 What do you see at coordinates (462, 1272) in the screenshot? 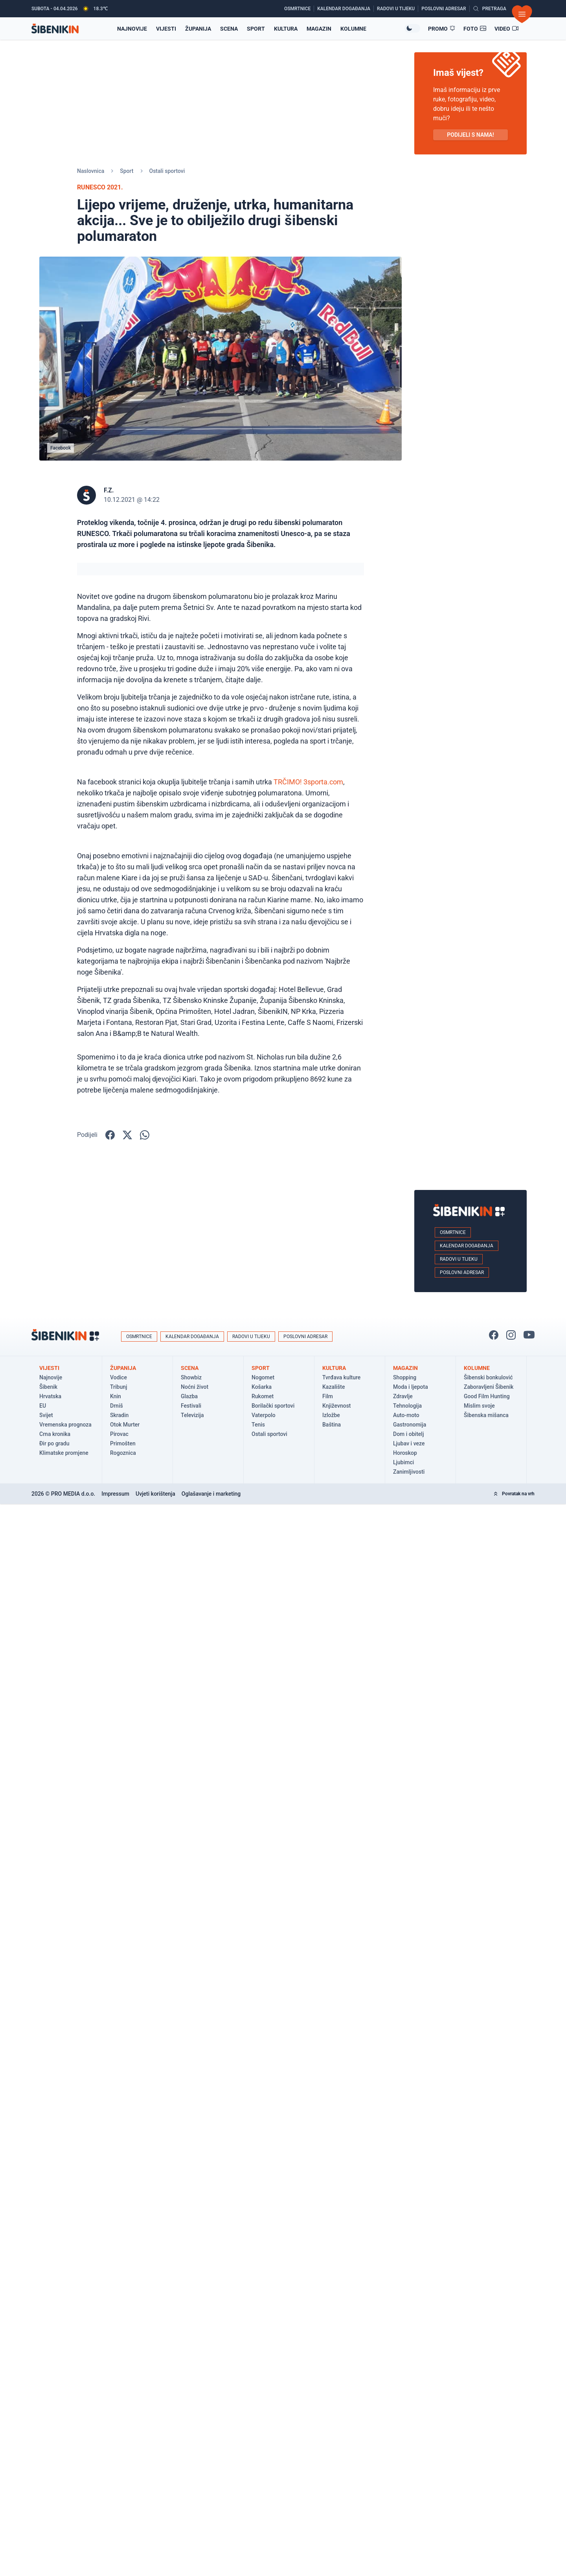
I see `Poslovni adresar` at bounding box center [462, 1272].